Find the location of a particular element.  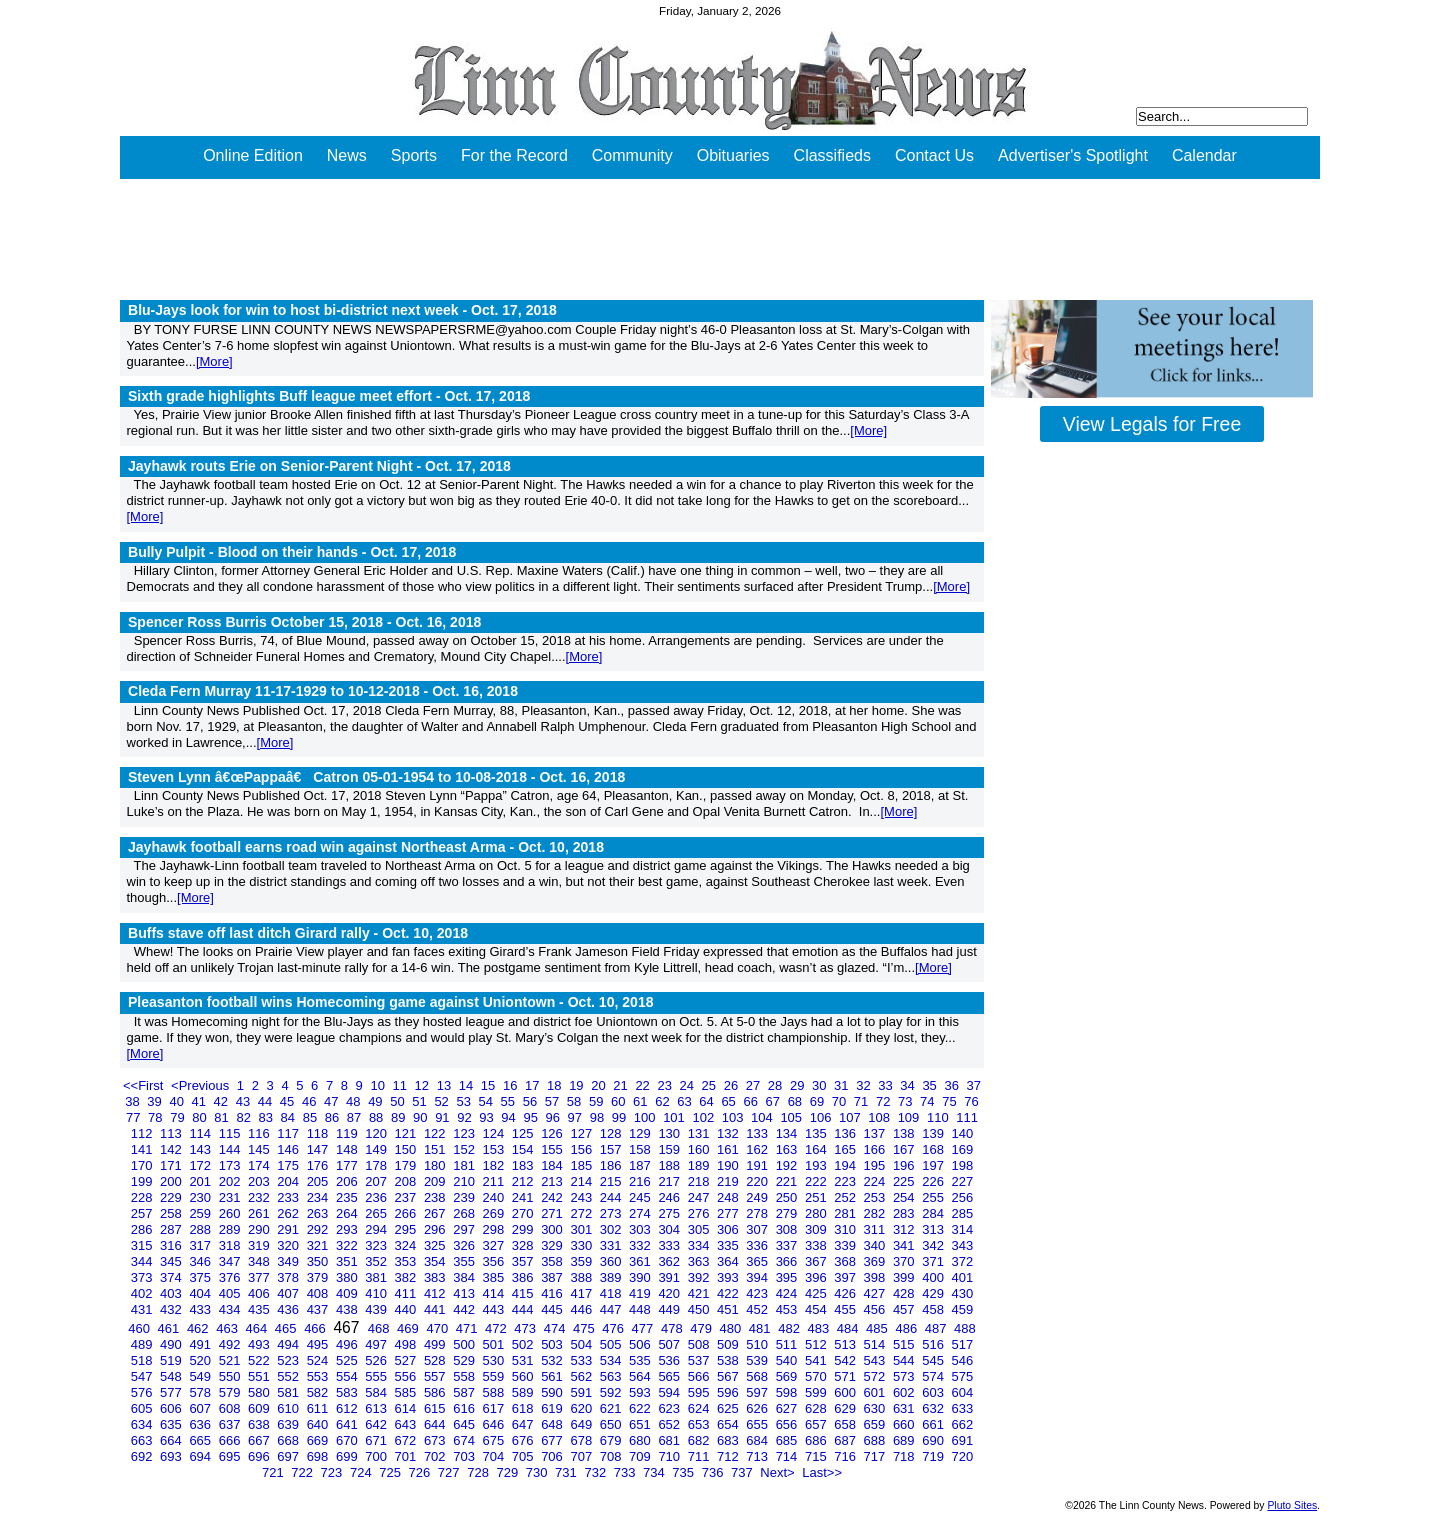

126 is located at coordinates (553, 1133).